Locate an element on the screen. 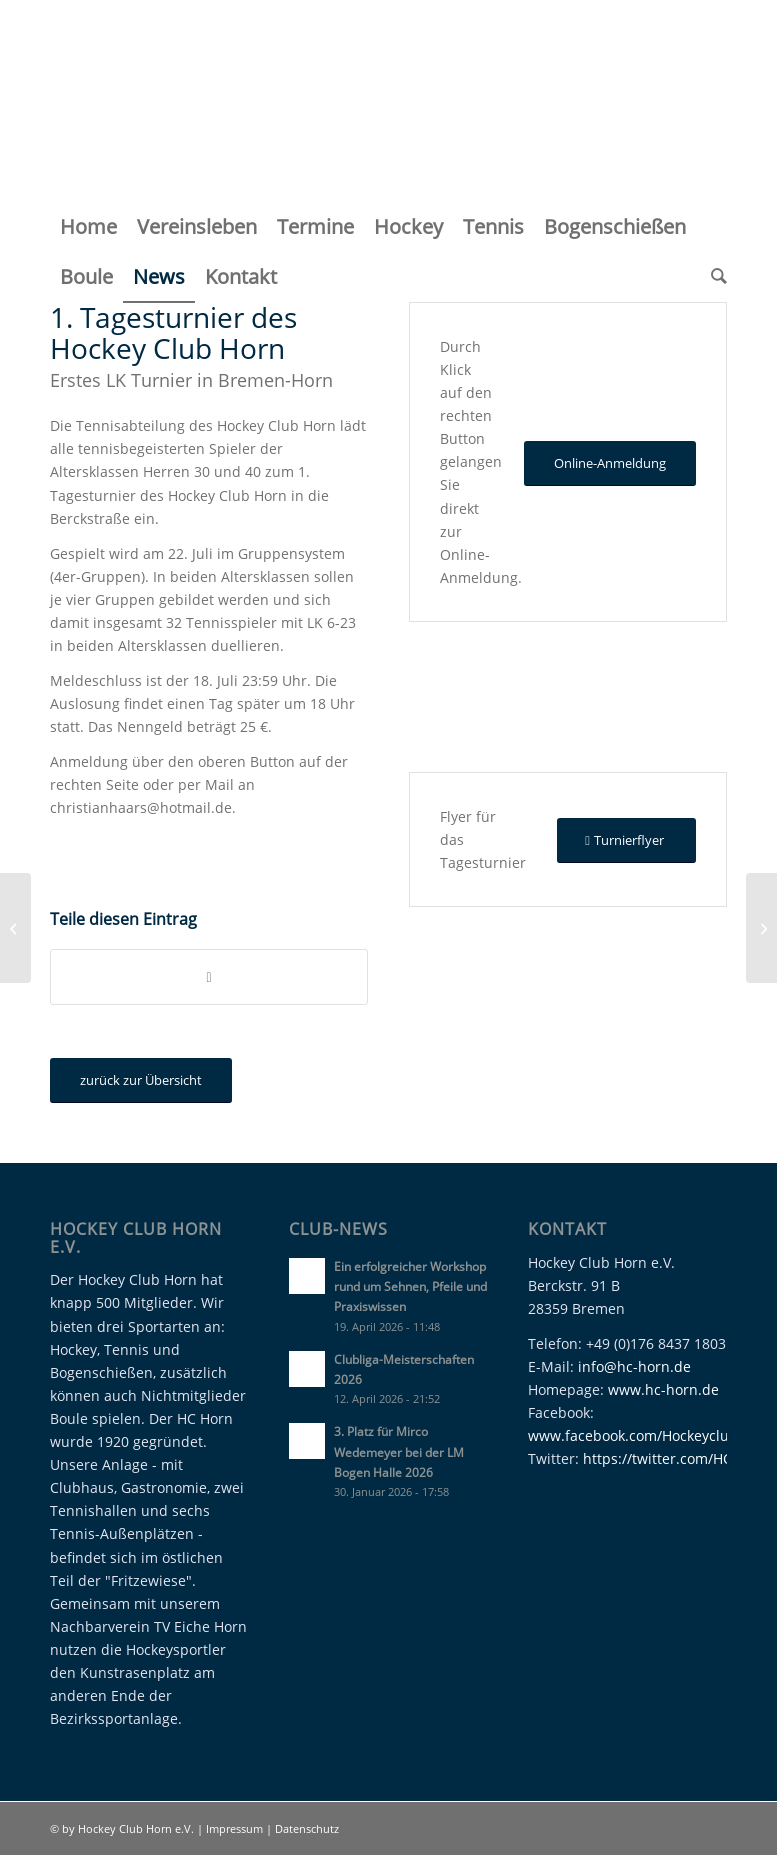 The image size is (777, 1855). https://twitter.com/HC_Horn is located at coordinates (677, 1458).